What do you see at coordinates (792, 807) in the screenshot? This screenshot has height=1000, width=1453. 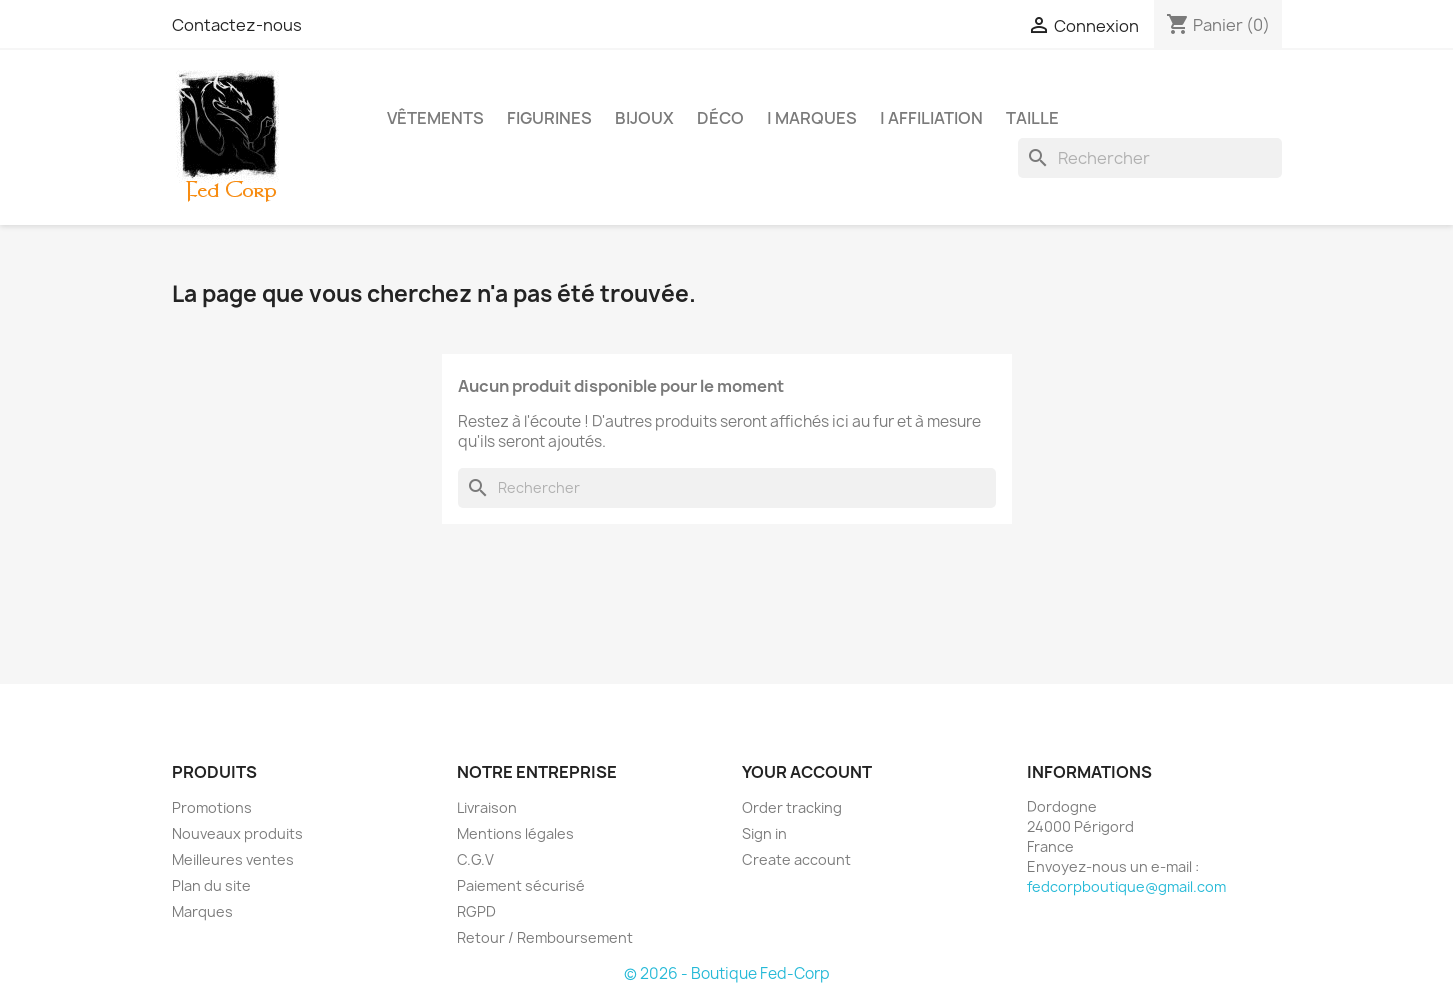 I see `Order tracking` at bounding box center [792, 807].